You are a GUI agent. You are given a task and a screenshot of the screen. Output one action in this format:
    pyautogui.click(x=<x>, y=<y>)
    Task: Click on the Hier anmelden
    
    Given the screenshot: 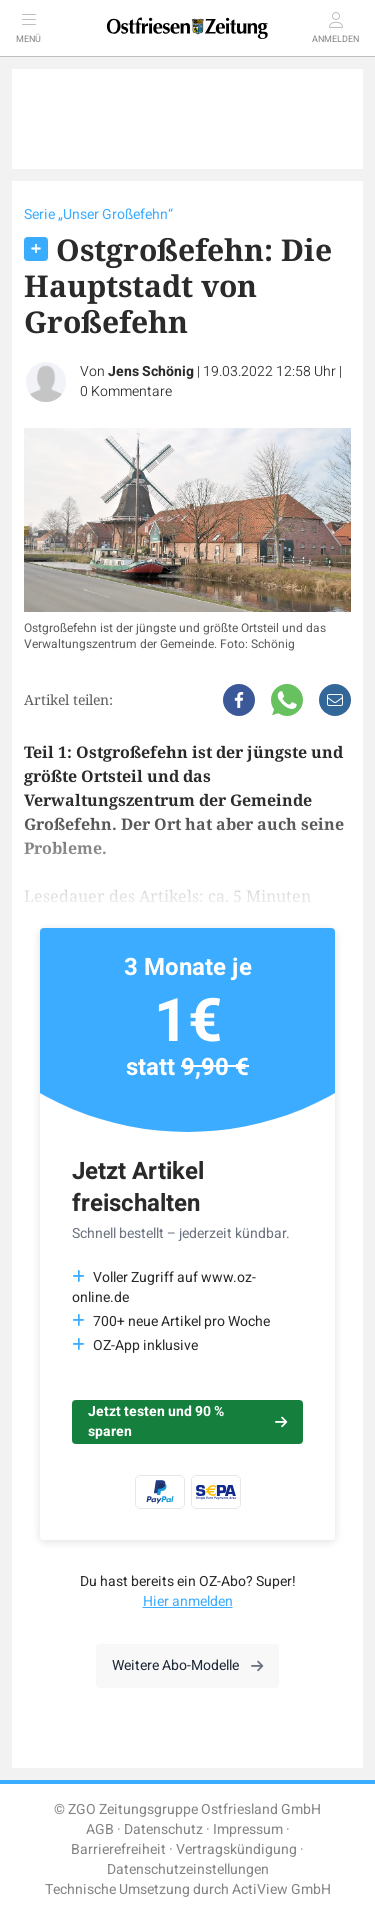 What is the action you would take?
    pyautogui.click(x=188, y=1601)
    